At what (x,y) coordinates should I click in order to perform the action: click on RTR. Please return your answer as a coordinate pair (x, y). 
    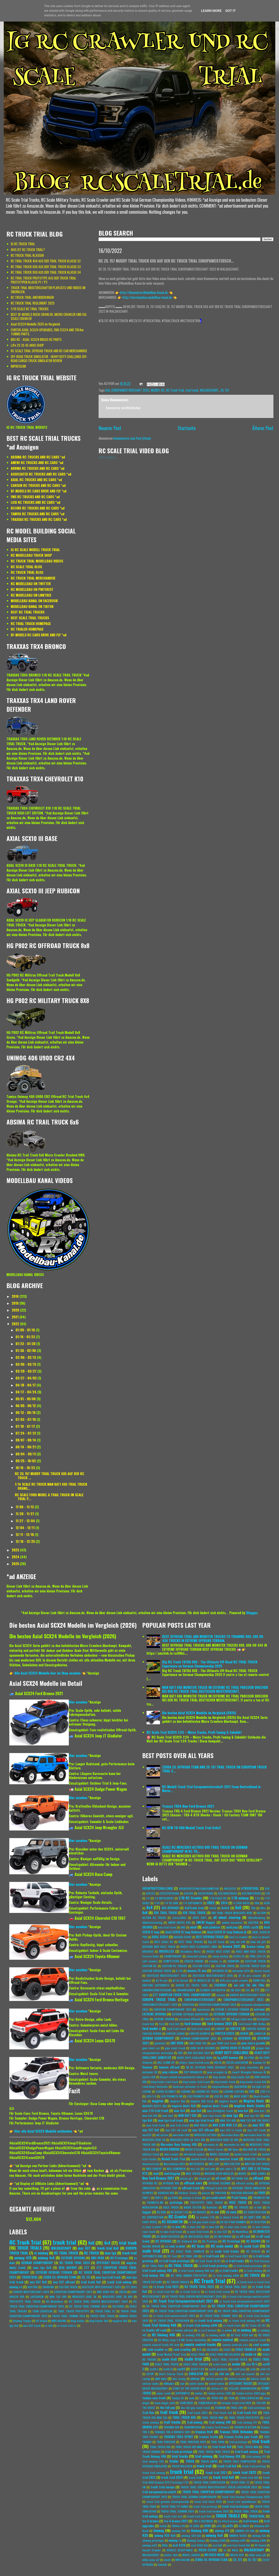
    Looking at the image, I should click on (199, 2350).